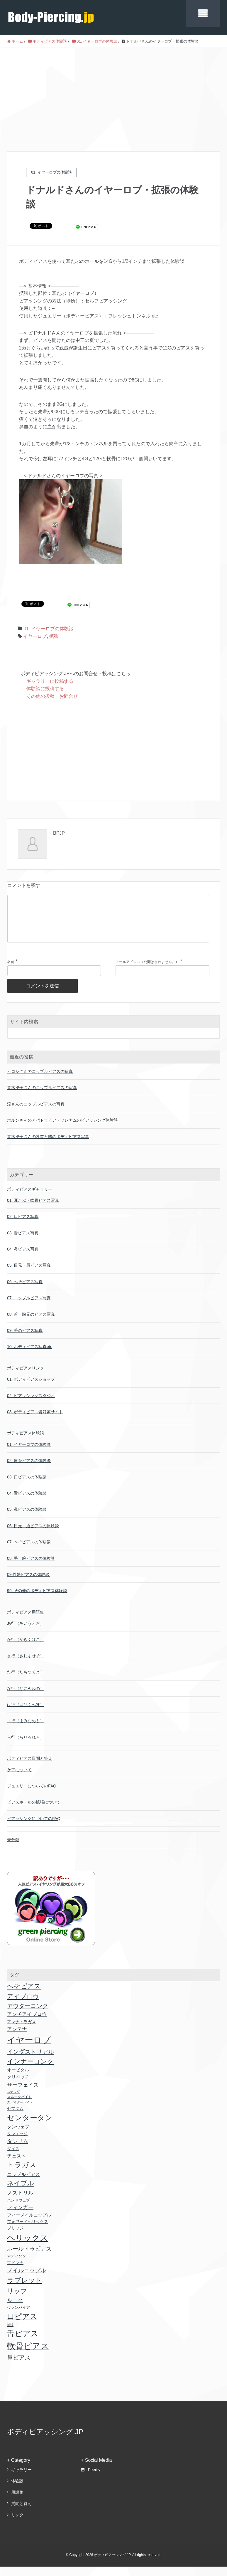  What do you see at coordinates (45, 688) in the screenshot?
I see `体験談に投稿する` at bounding box center [45, 688].